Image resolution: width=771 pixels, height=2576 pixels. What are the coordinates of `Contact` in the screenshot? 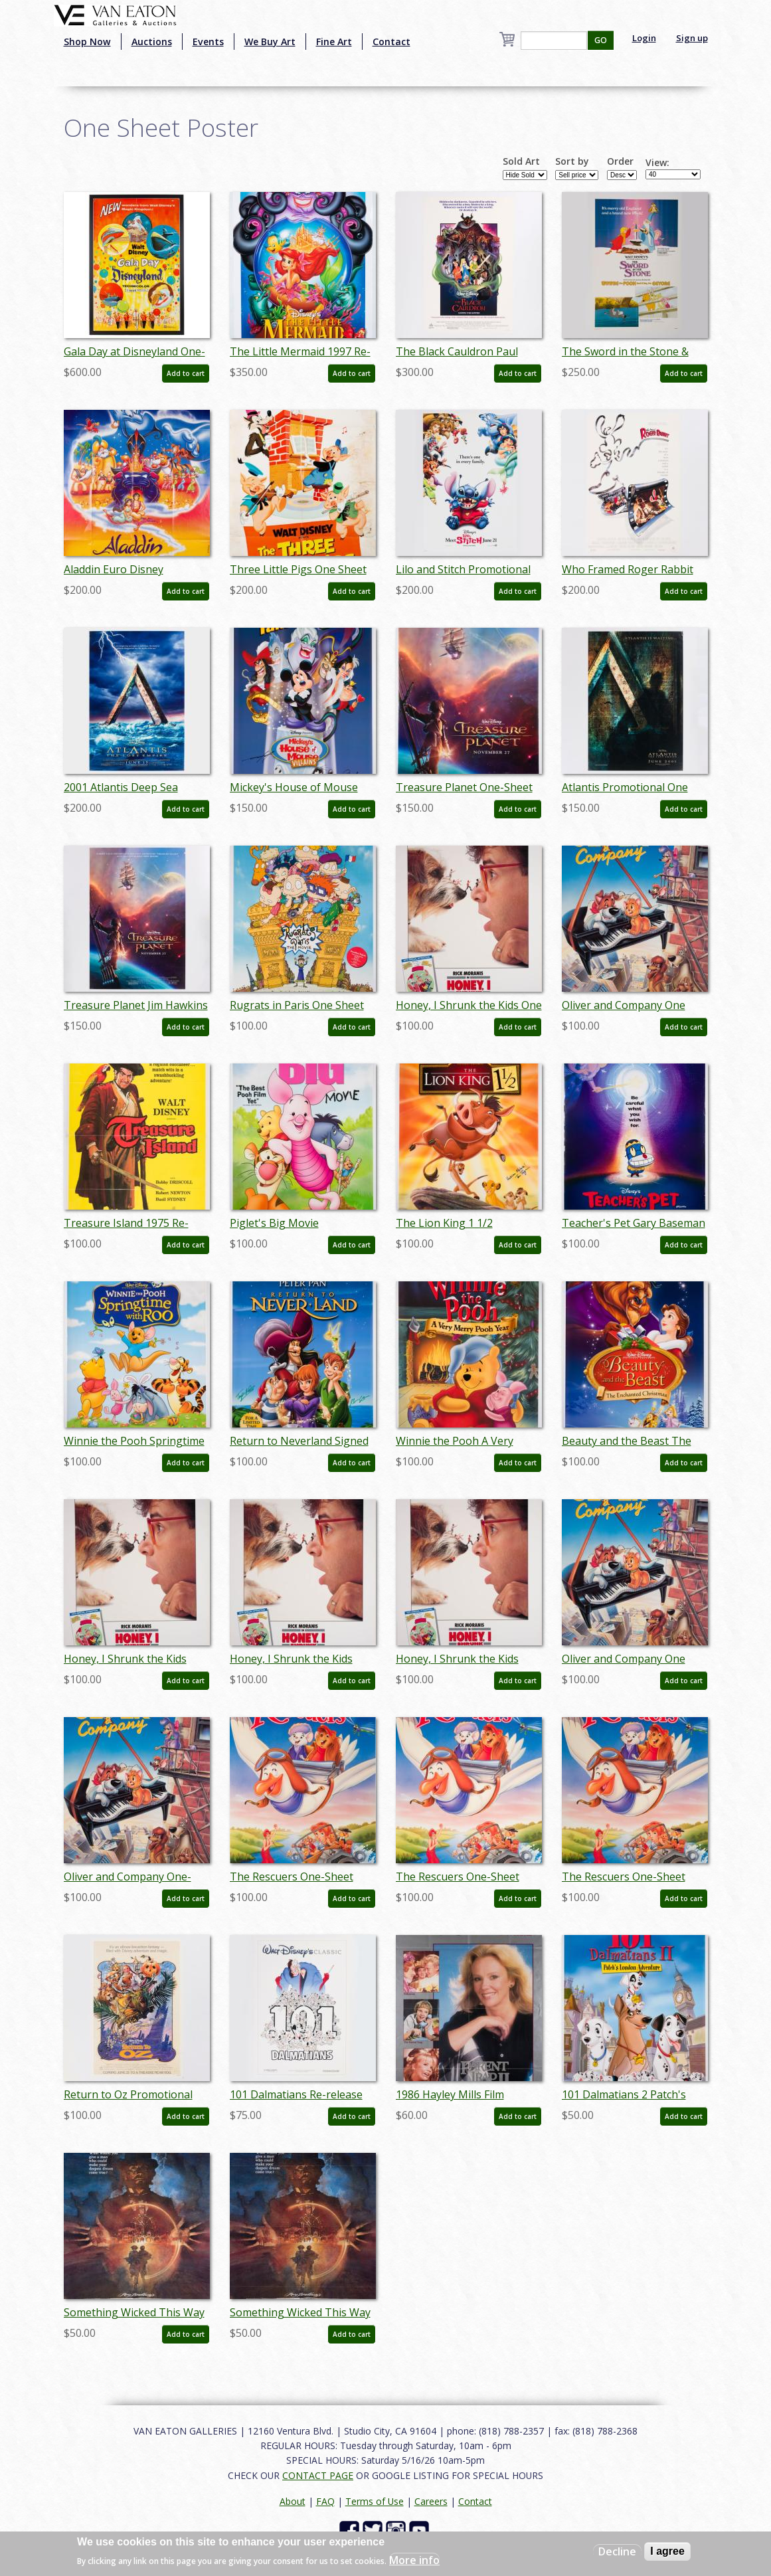 It's located at (391, 41).